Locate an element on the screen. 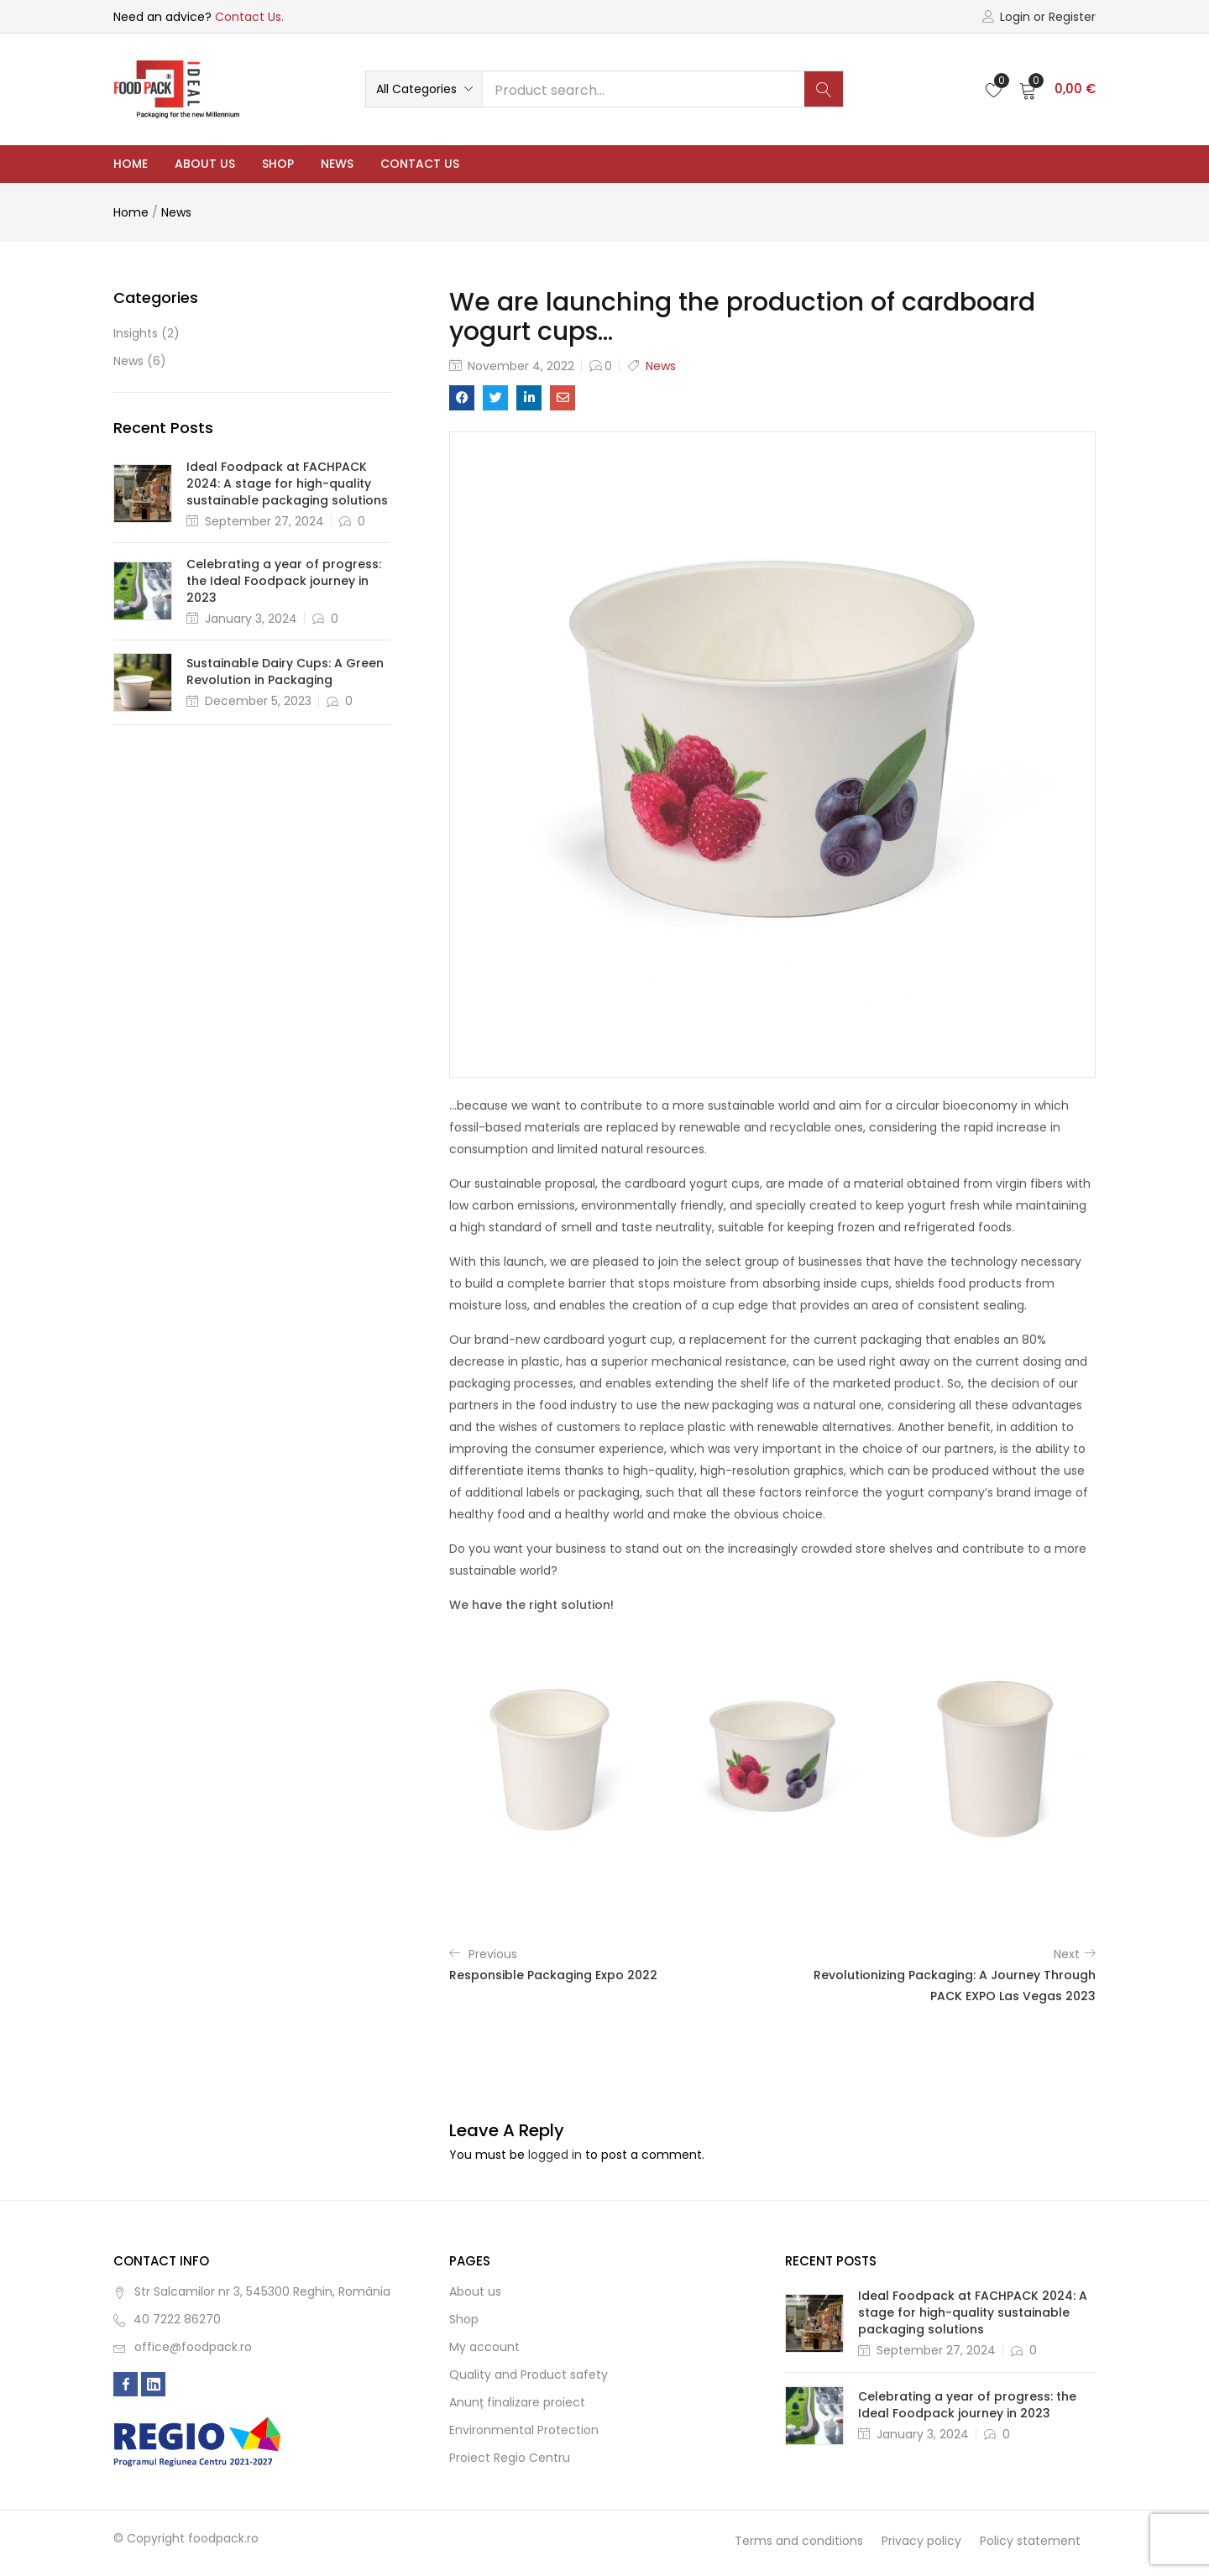 The height and width of the screenshot is (2576, 1209). Sustainable Dairy Cups: A Green Revolution in Packaging is located at coordinates (285, 671).